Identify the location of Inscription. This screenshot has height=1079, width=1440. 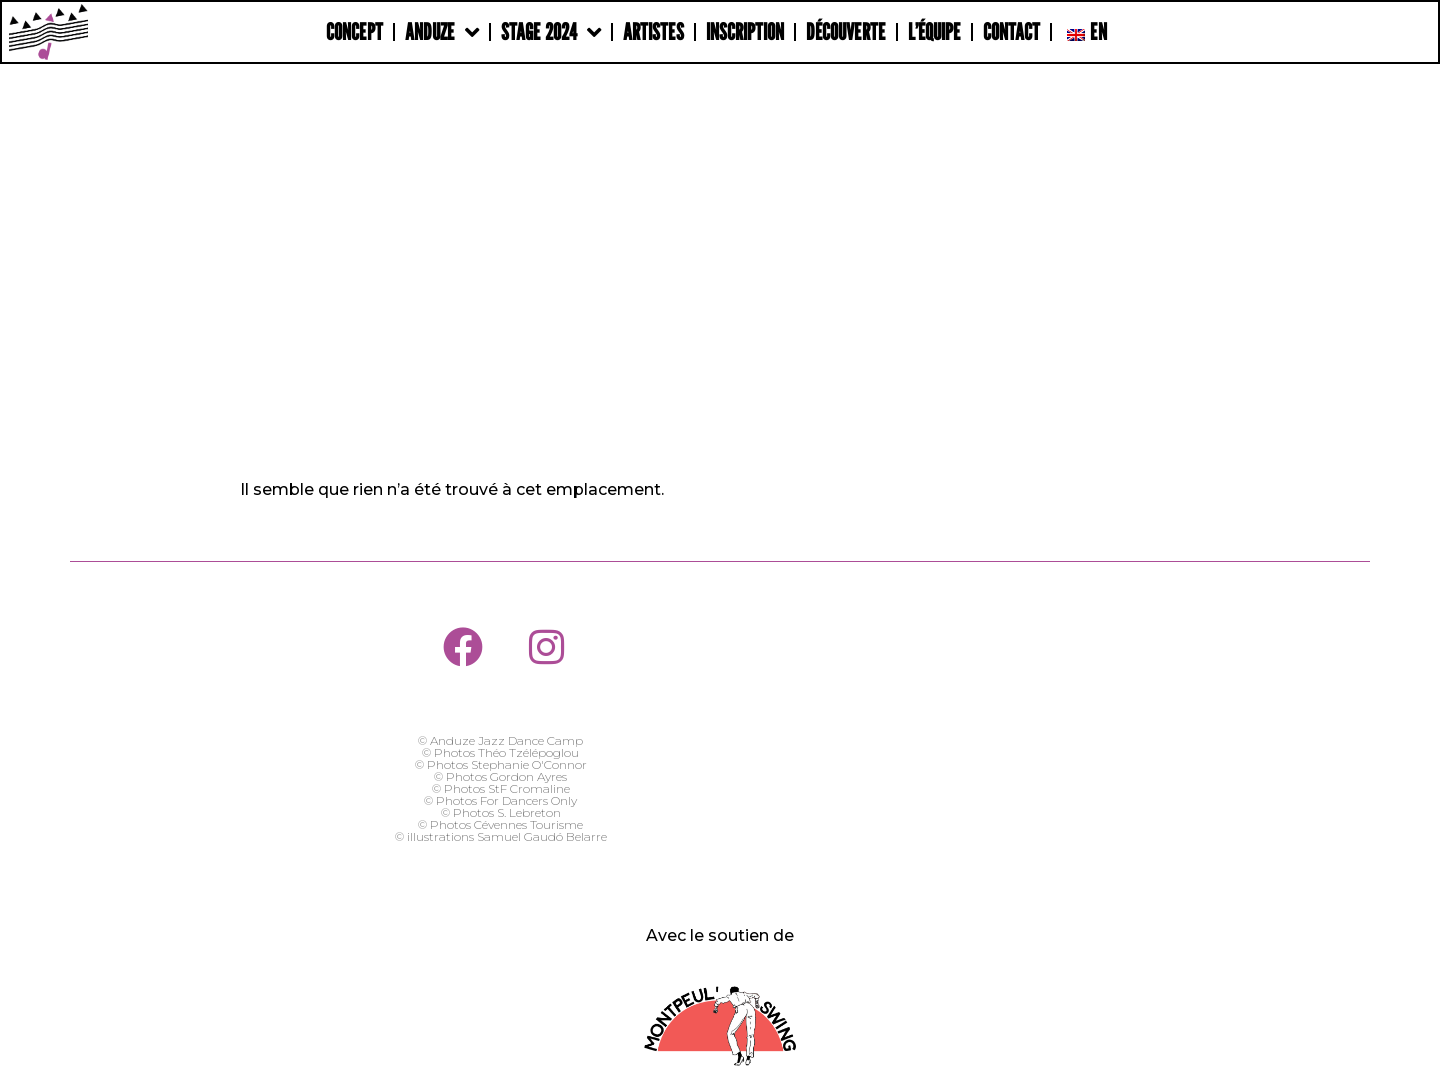
(745, 31).